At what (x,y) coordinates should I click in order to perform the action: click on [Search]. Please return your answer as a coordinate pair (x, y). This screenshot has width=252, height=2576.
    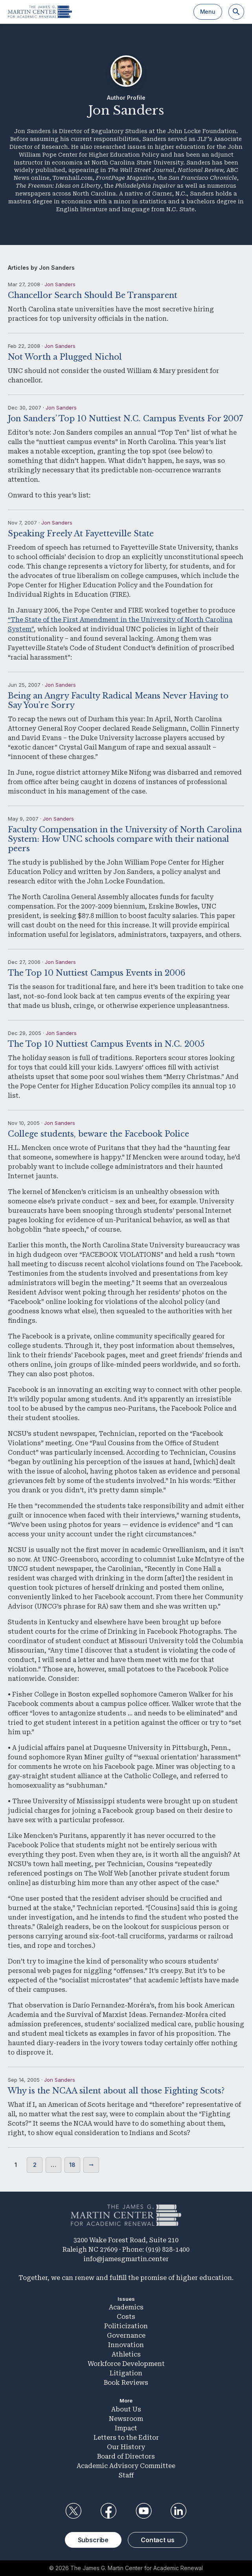
    Looking at the image, I should click on (236, 12).